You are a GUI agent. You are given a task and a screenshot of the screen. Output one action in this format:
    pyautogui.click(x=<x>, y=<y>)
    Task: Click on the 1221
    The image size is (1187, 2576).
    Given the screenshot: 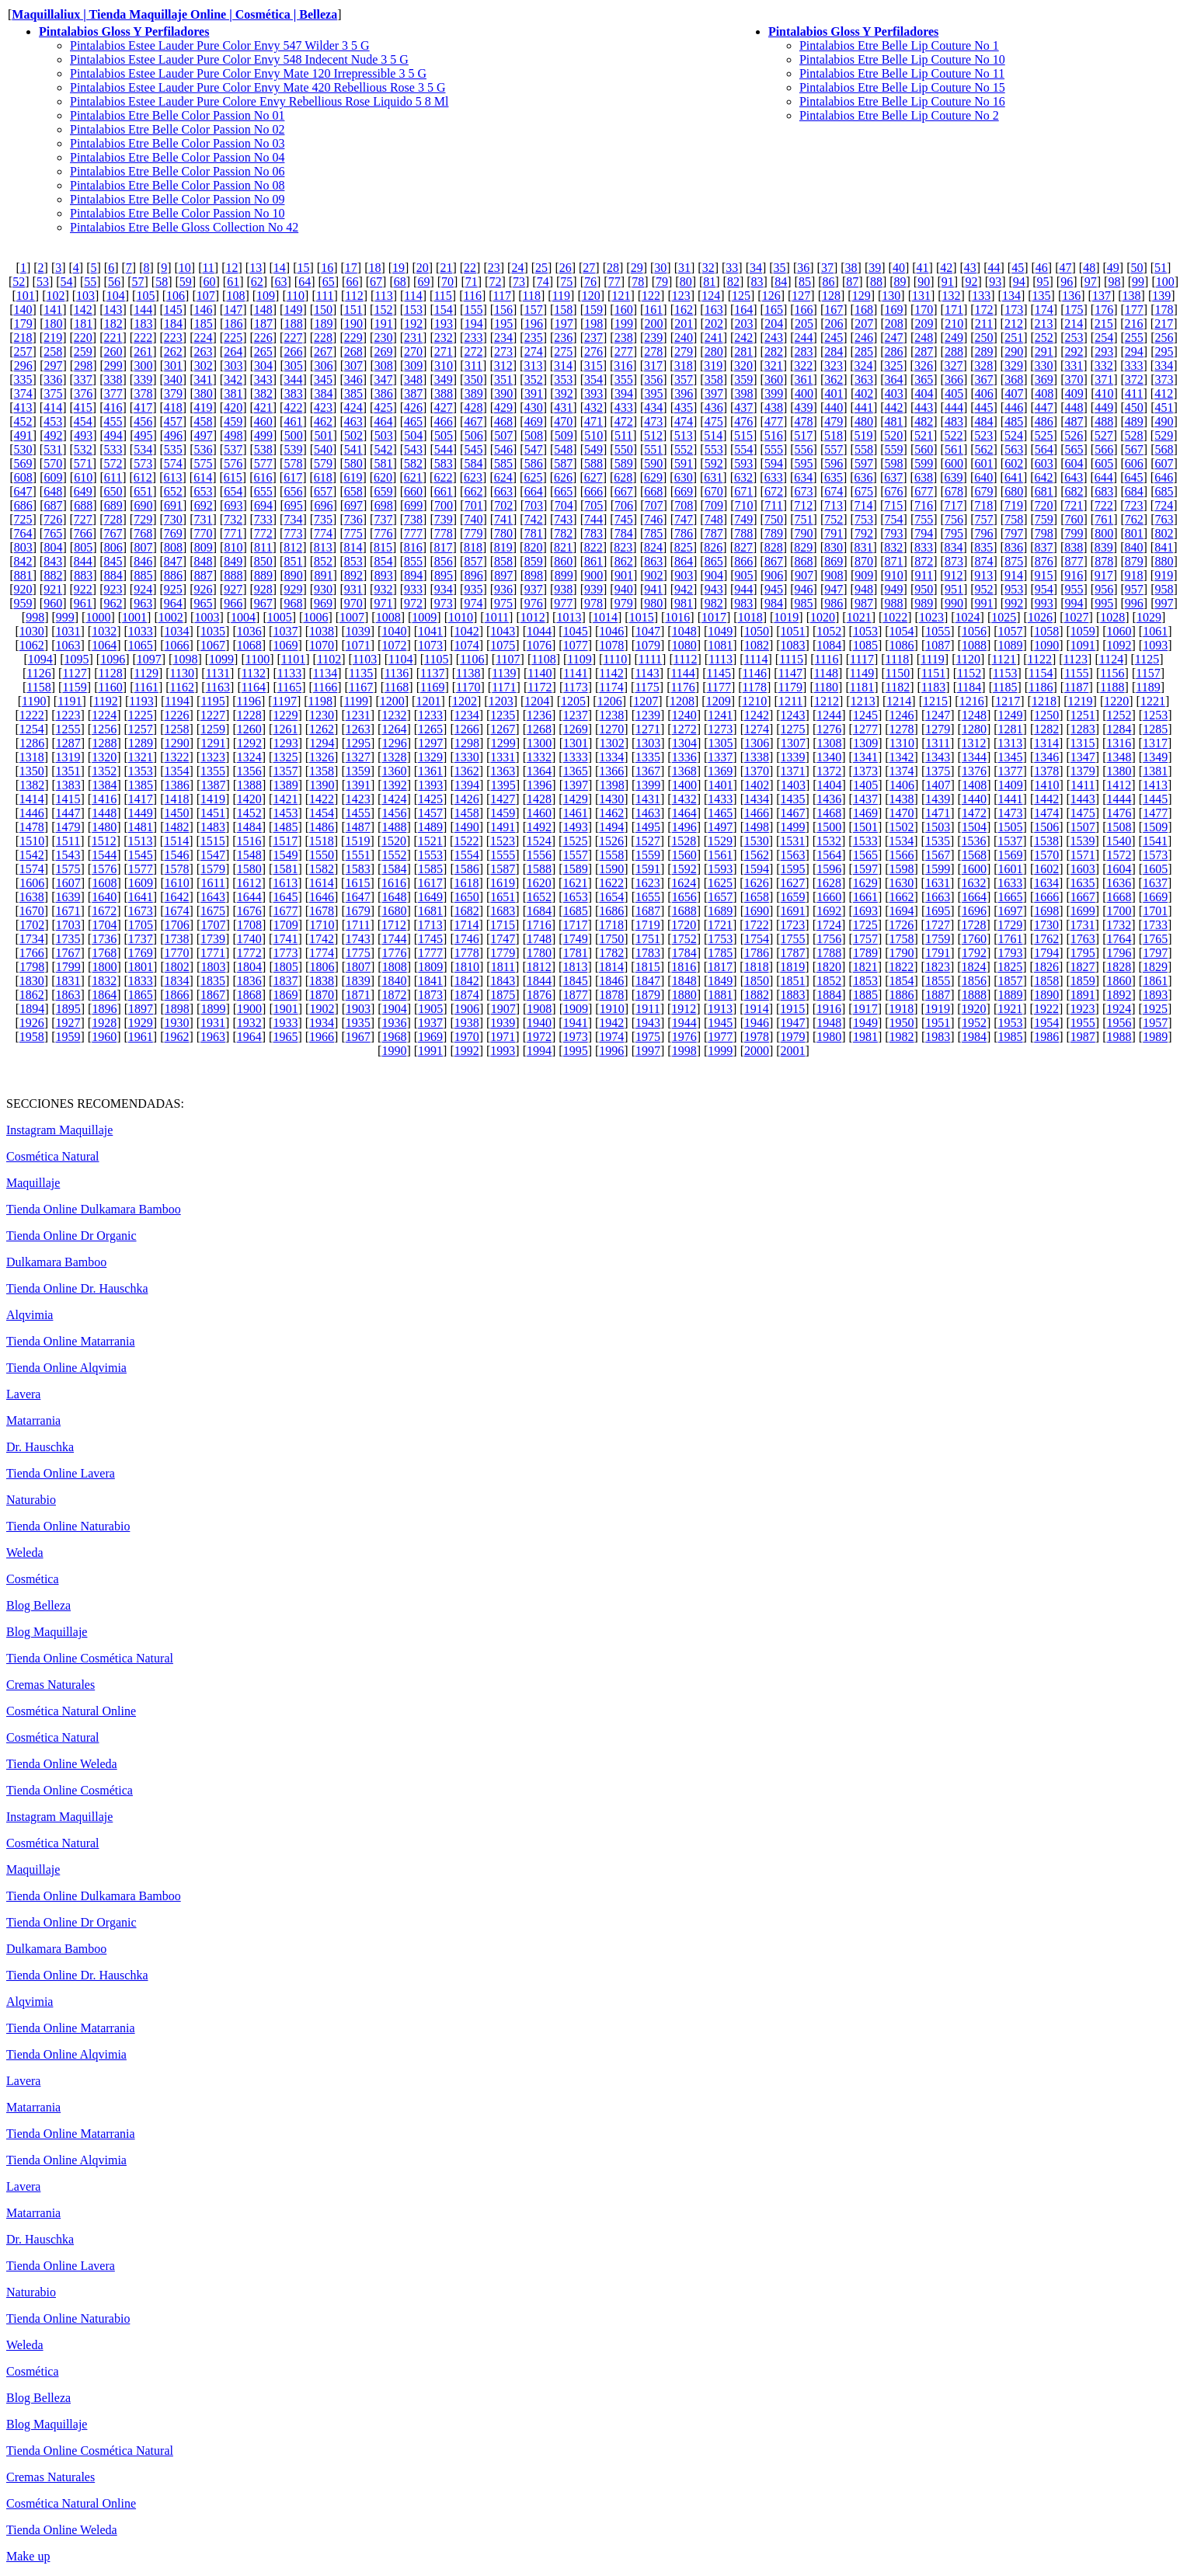 What is the action you would take?
    pyautogui.click(x=1152, y=701)
    